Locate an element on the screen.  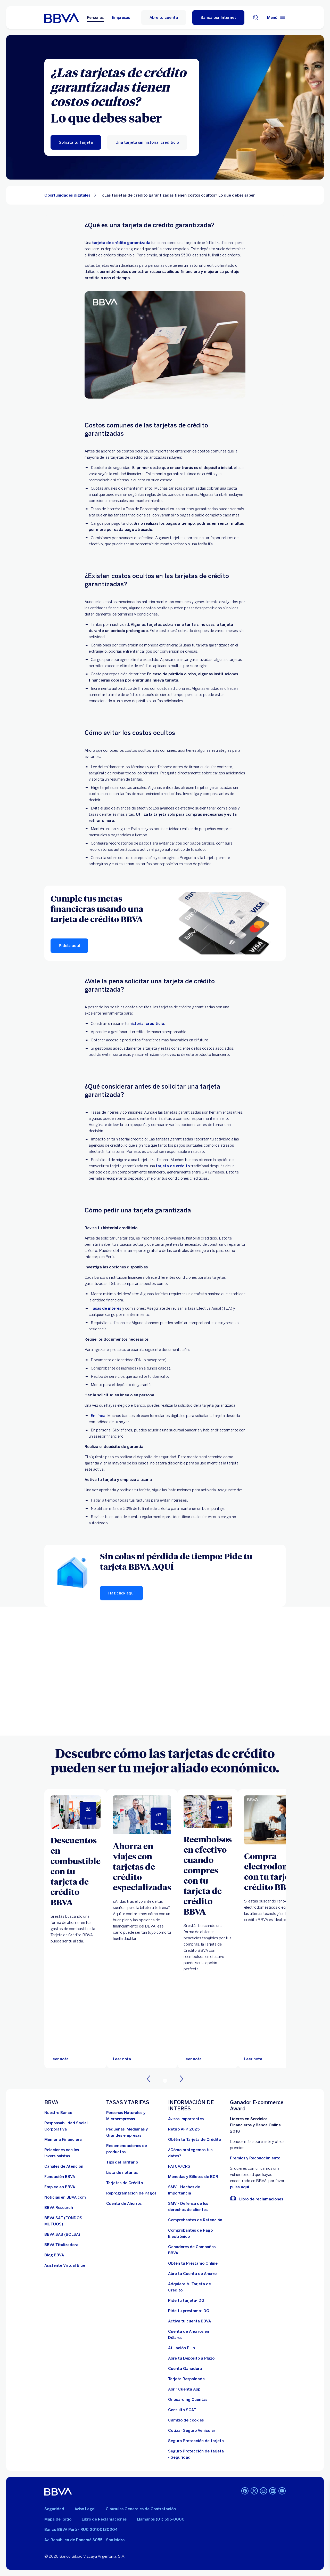
[Seguro Protección de tarjeta] is located at coordinates (196, 2441).